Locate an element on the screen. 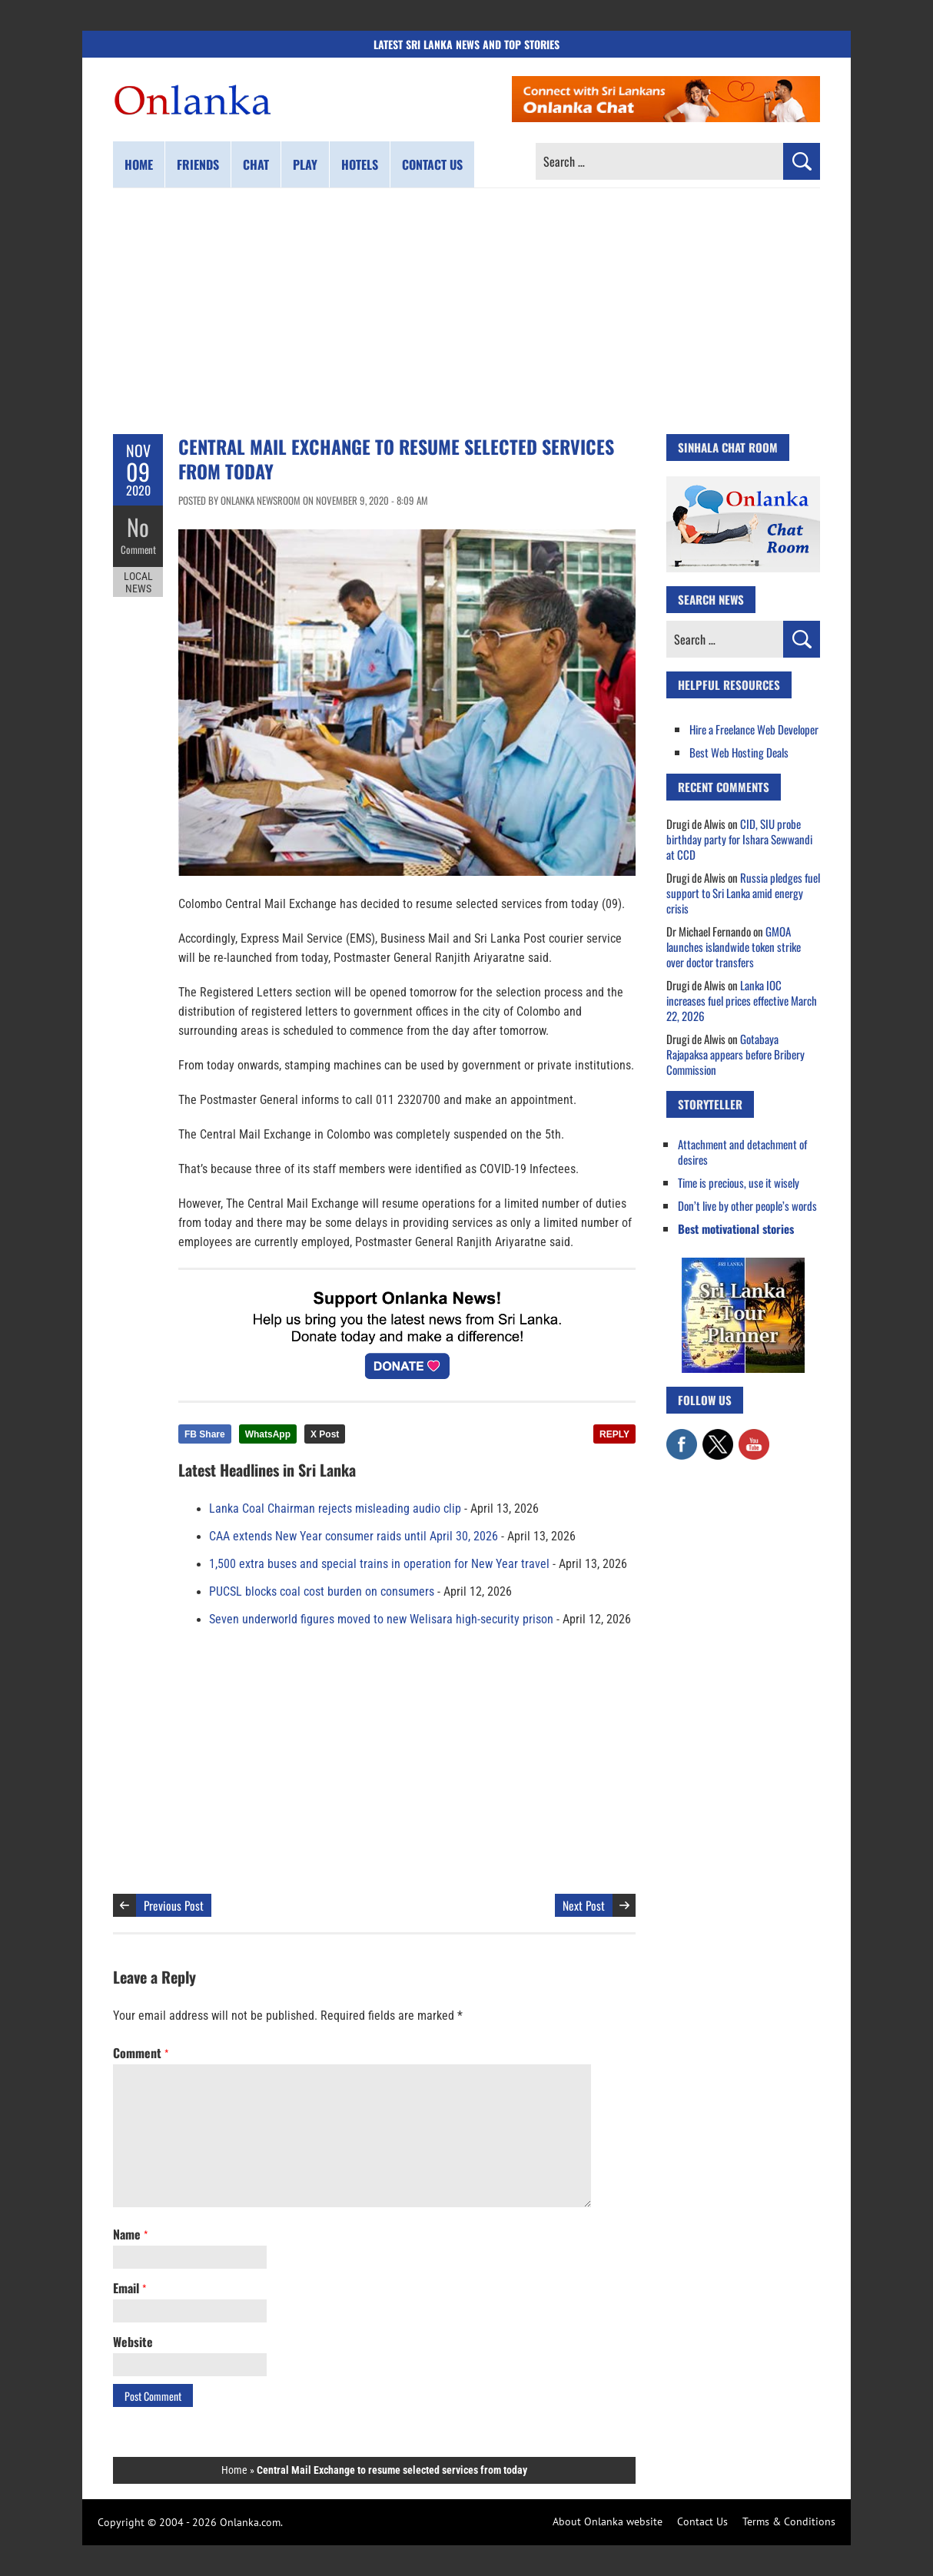 The height and width of the screenshot is (2576, 933). Terms & Conditions is located at coordinates (788, 2521).